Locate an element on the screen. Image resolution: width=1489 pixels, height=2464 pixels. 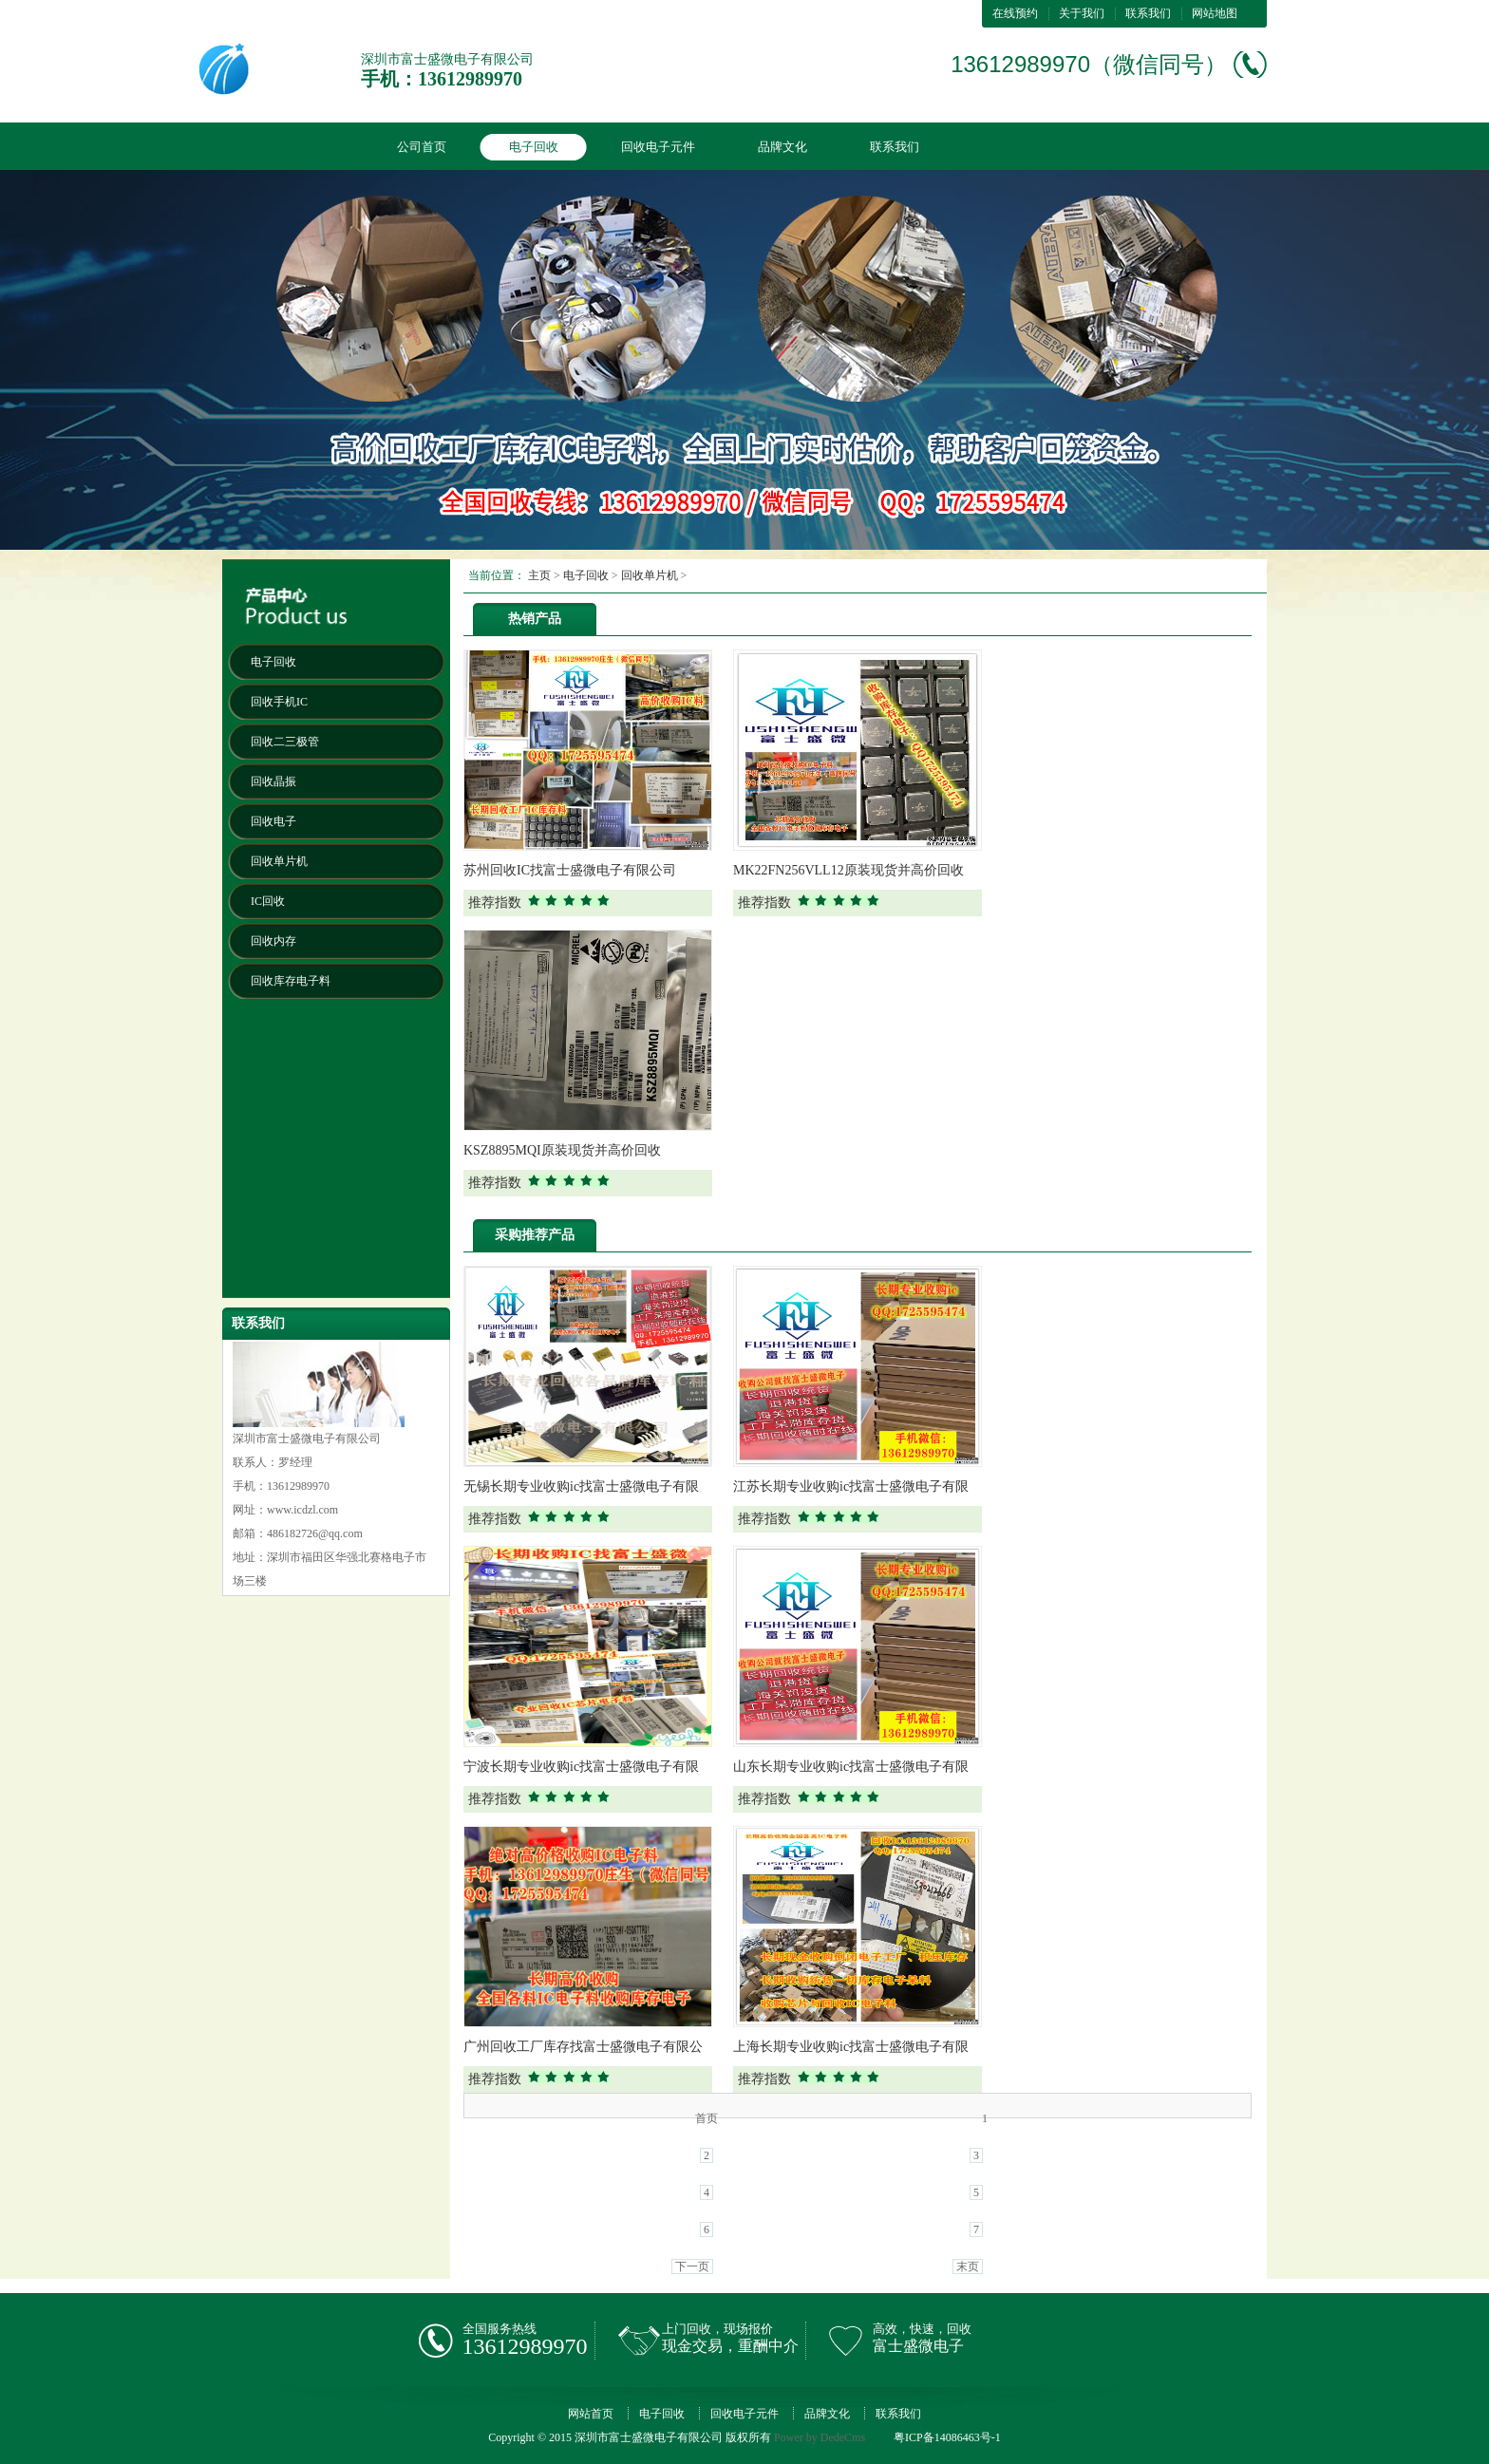
苏州回收IC找富士盛微电子有限公司 is located at coordinates (569, 870).